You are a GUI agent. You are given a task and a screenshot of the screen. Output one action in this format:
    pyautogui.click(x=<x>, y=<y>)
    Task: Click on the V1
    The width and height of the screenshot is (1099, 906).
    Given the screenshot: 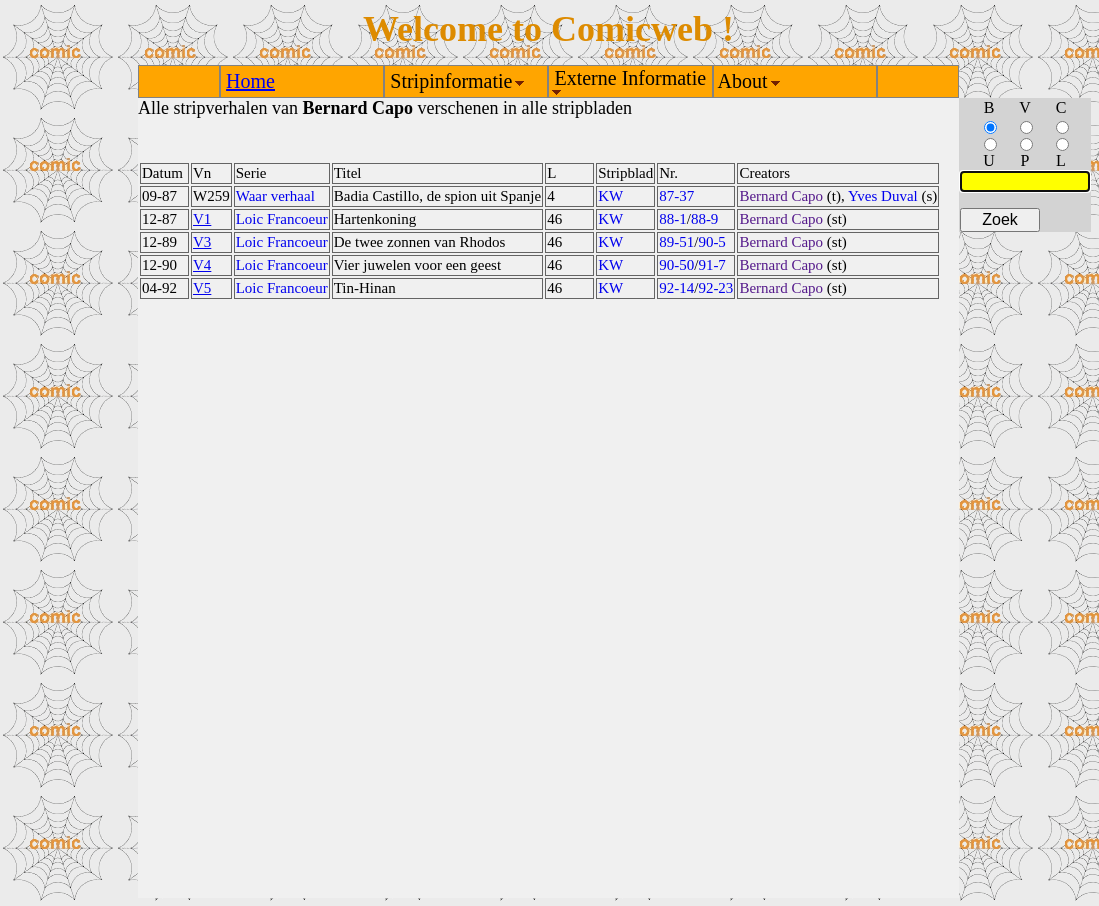 What is the action you would take?
    pyautogui.click(x=202, y=219)
    